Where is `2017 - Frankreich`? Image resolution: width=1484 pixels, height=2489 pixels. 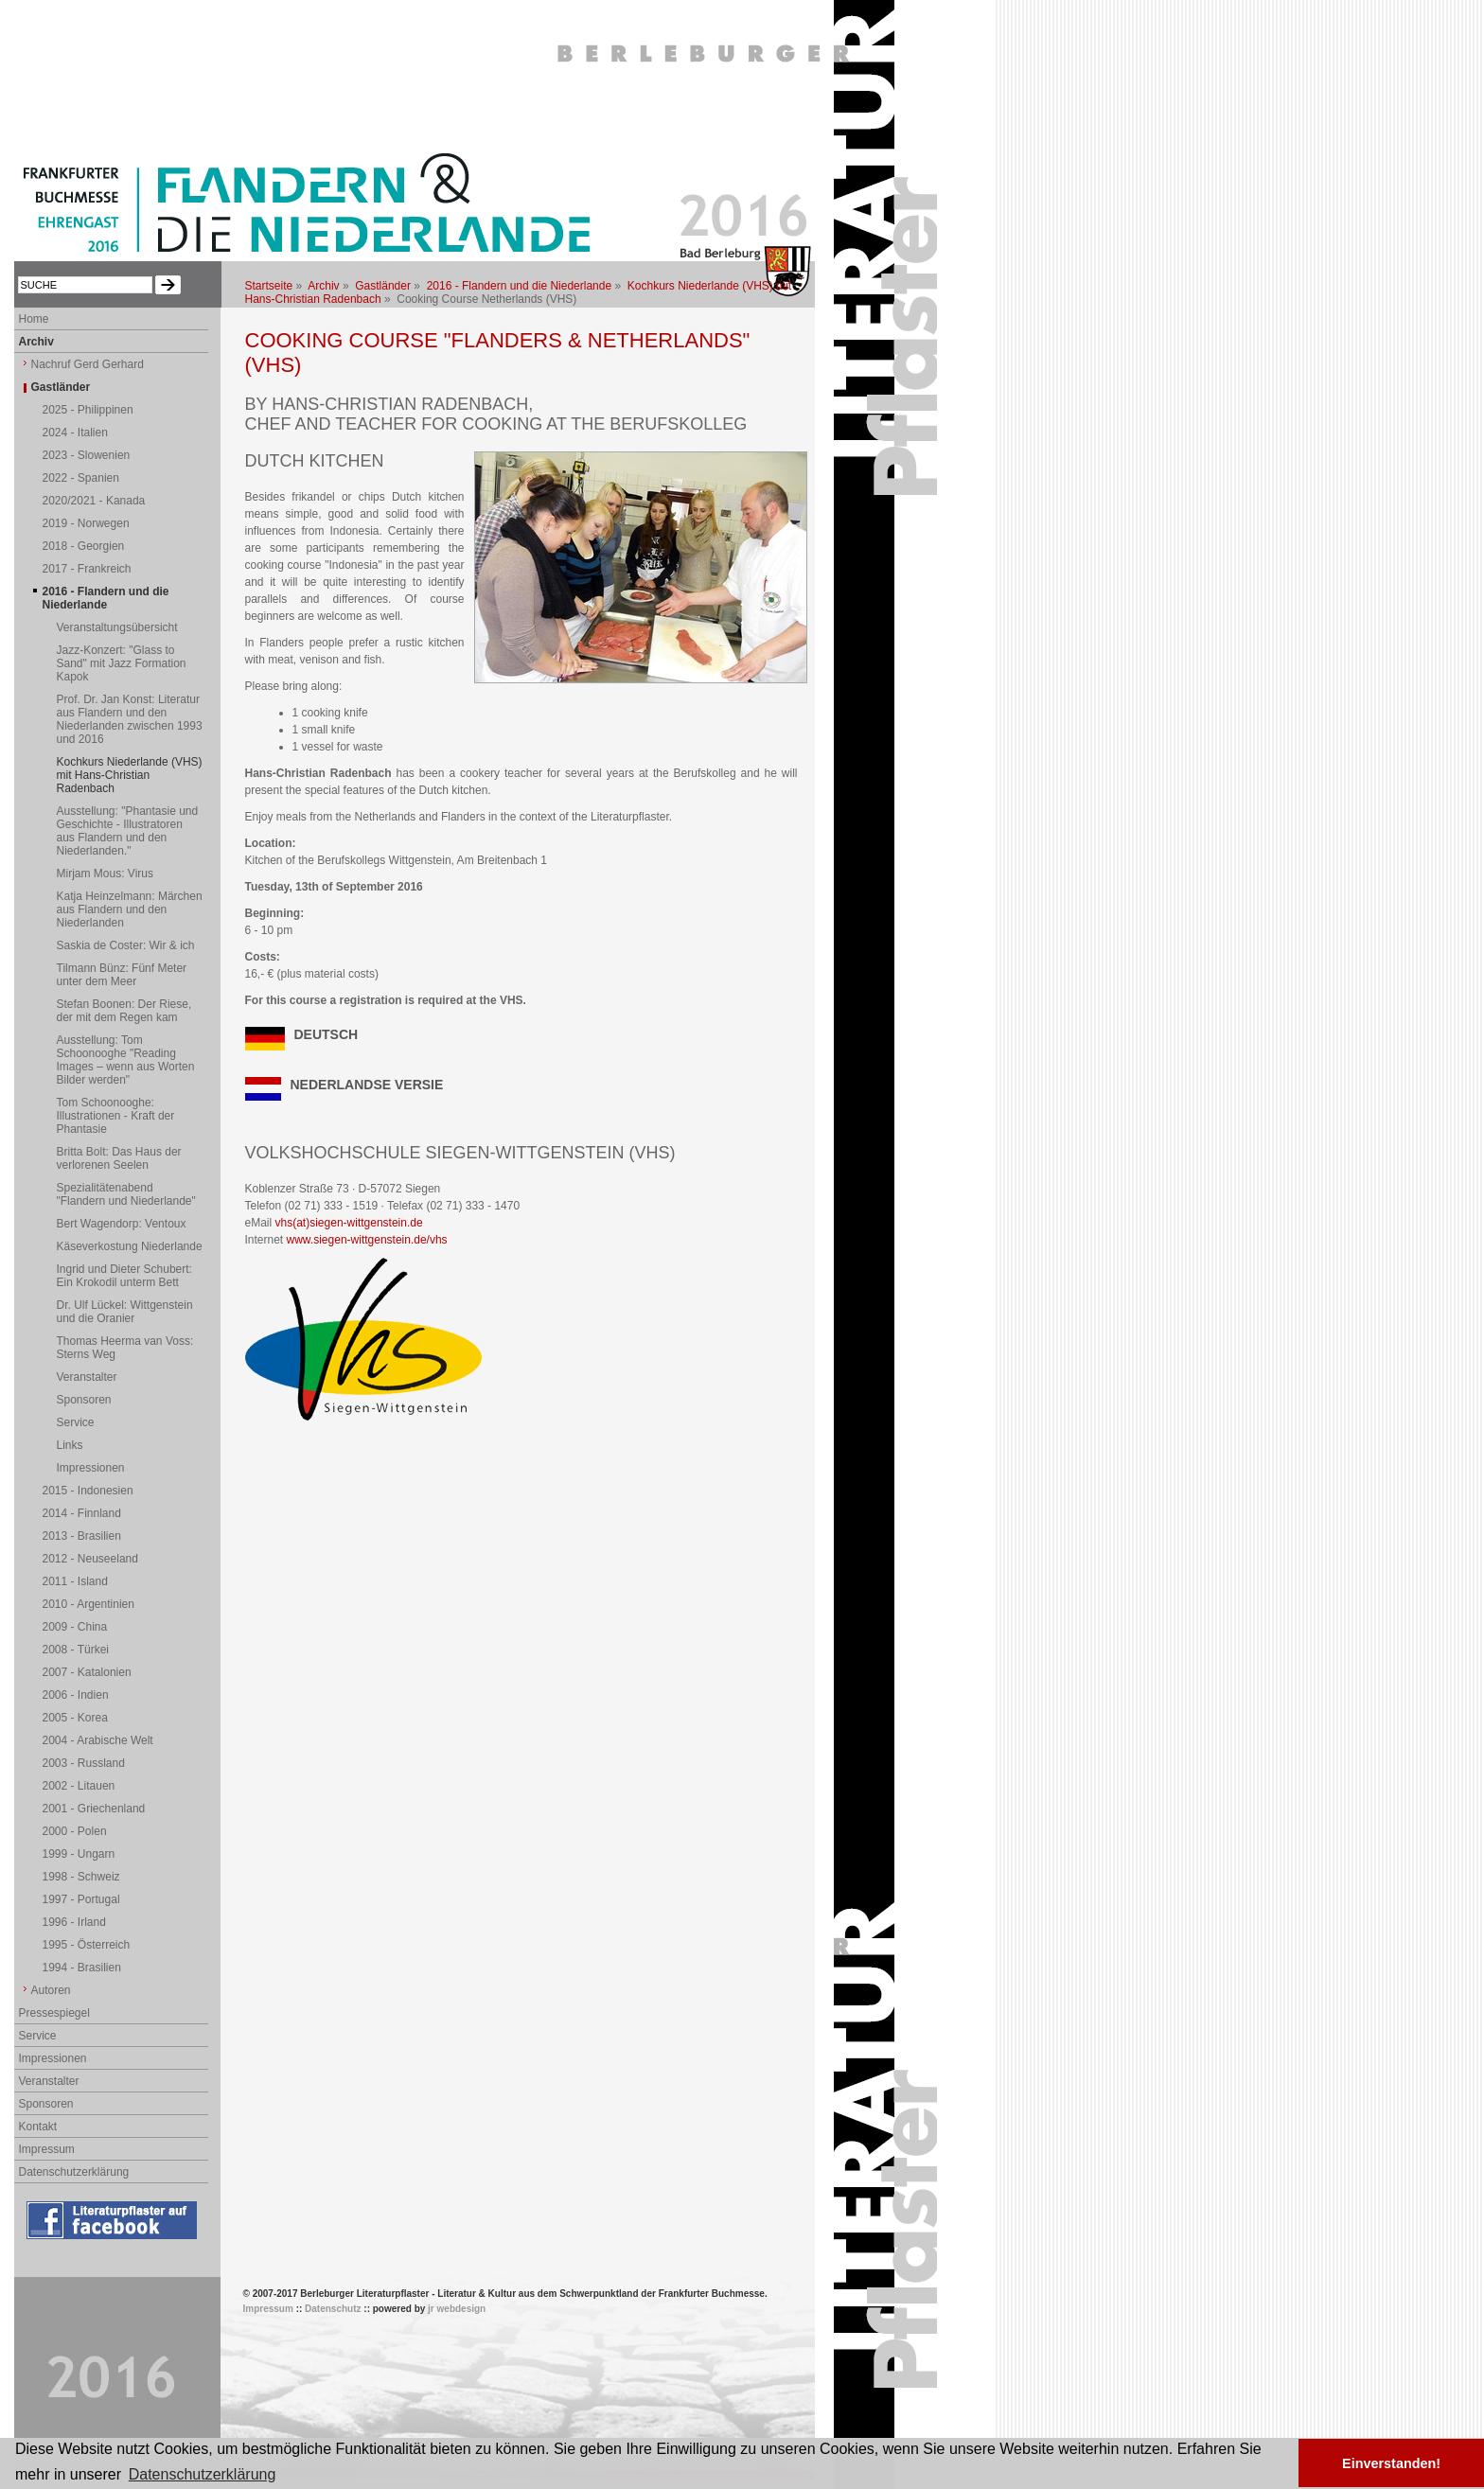 2017 - Frankreich is located at coordinates (87, 568).